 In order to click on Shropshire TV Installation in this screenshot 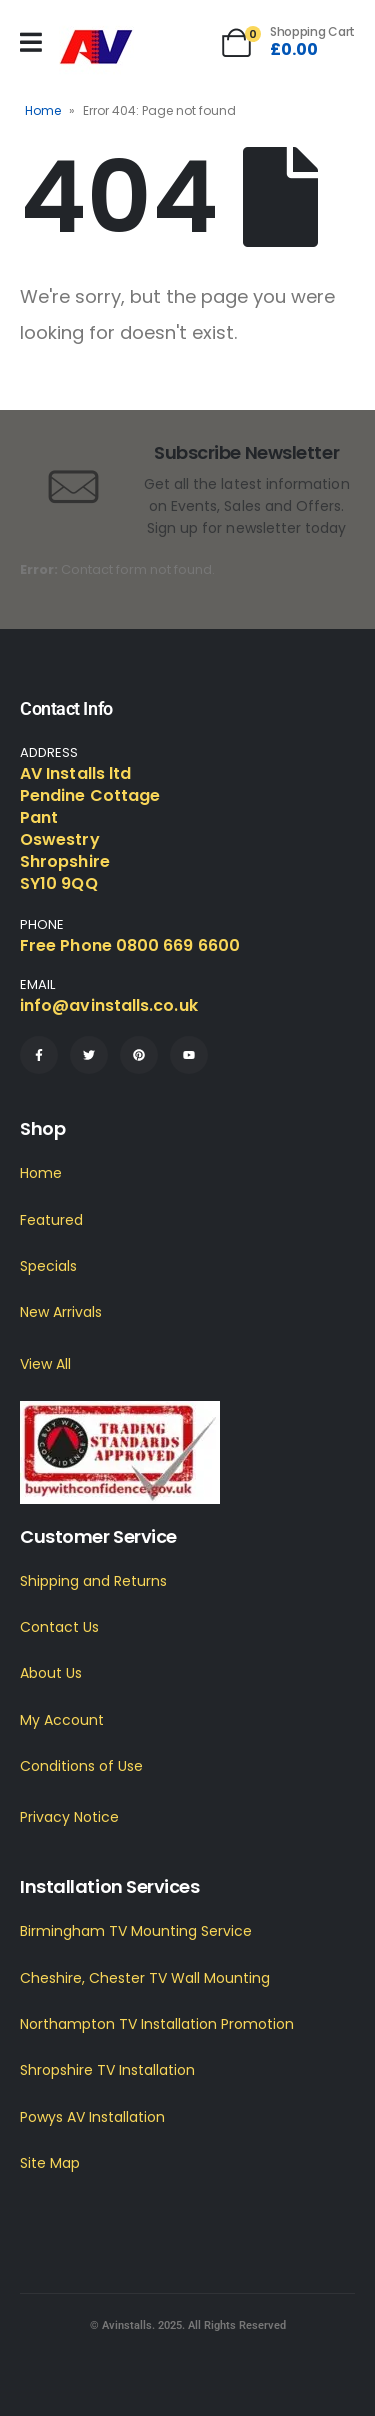, I will do `click(107, 2070)`.